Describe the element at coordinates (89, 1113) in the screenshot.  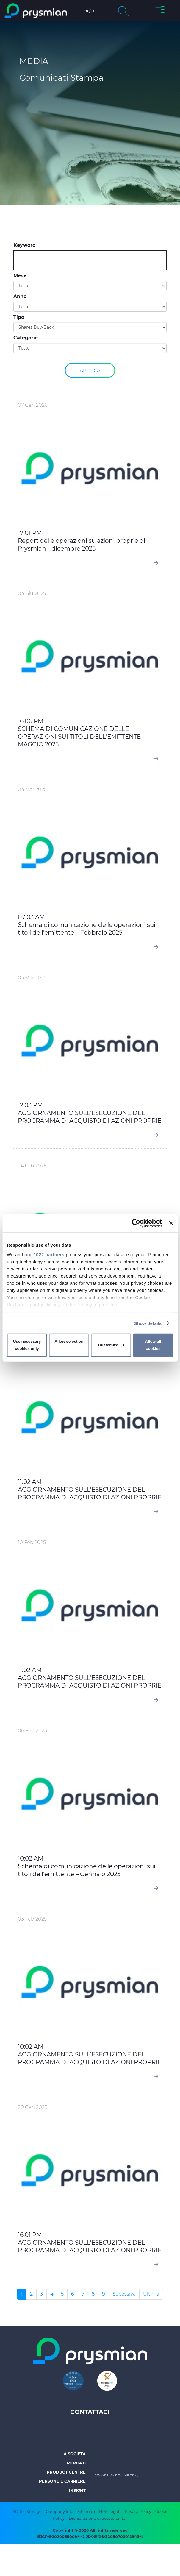
I see `12:03 PM AGGIORNAMENTO SULL’ESECUZIONE DEL PROGRAMMA DI ACQUISTO DI AZIONI PROPRIE` at that location.